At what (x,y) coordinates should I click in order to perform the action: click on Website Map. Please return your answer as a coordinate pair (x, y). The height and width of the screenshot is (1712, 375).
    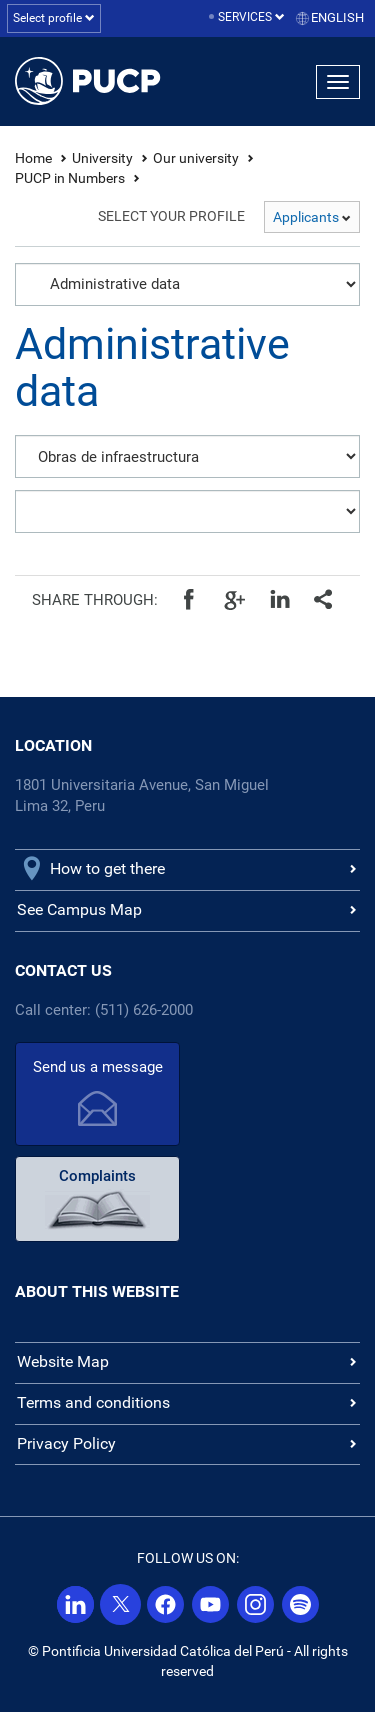
    Looking at the image, I should click on (63, 1361).